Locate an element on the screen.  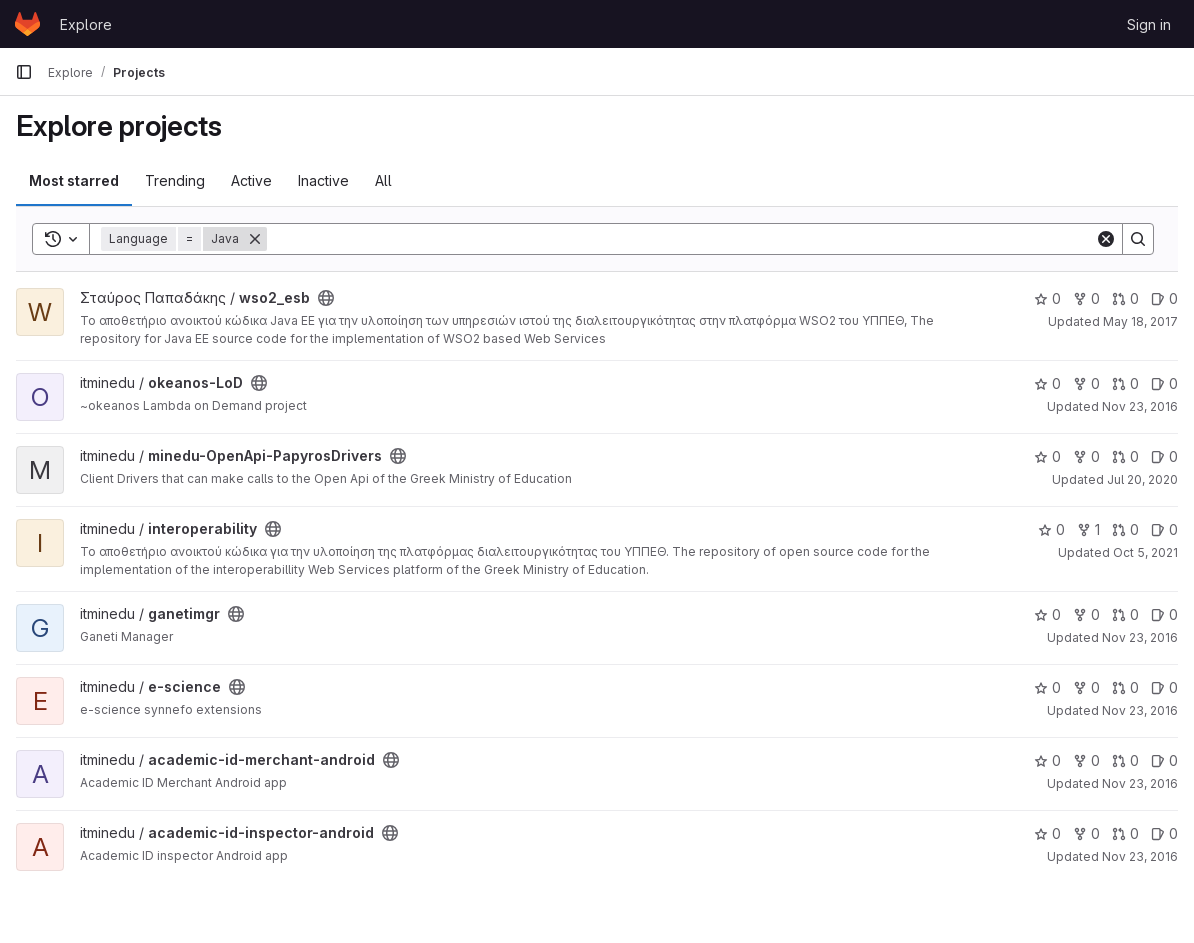
0 [academic-id-inspector-android has 0 open merge requests] is located at coordinates (1125, 833).